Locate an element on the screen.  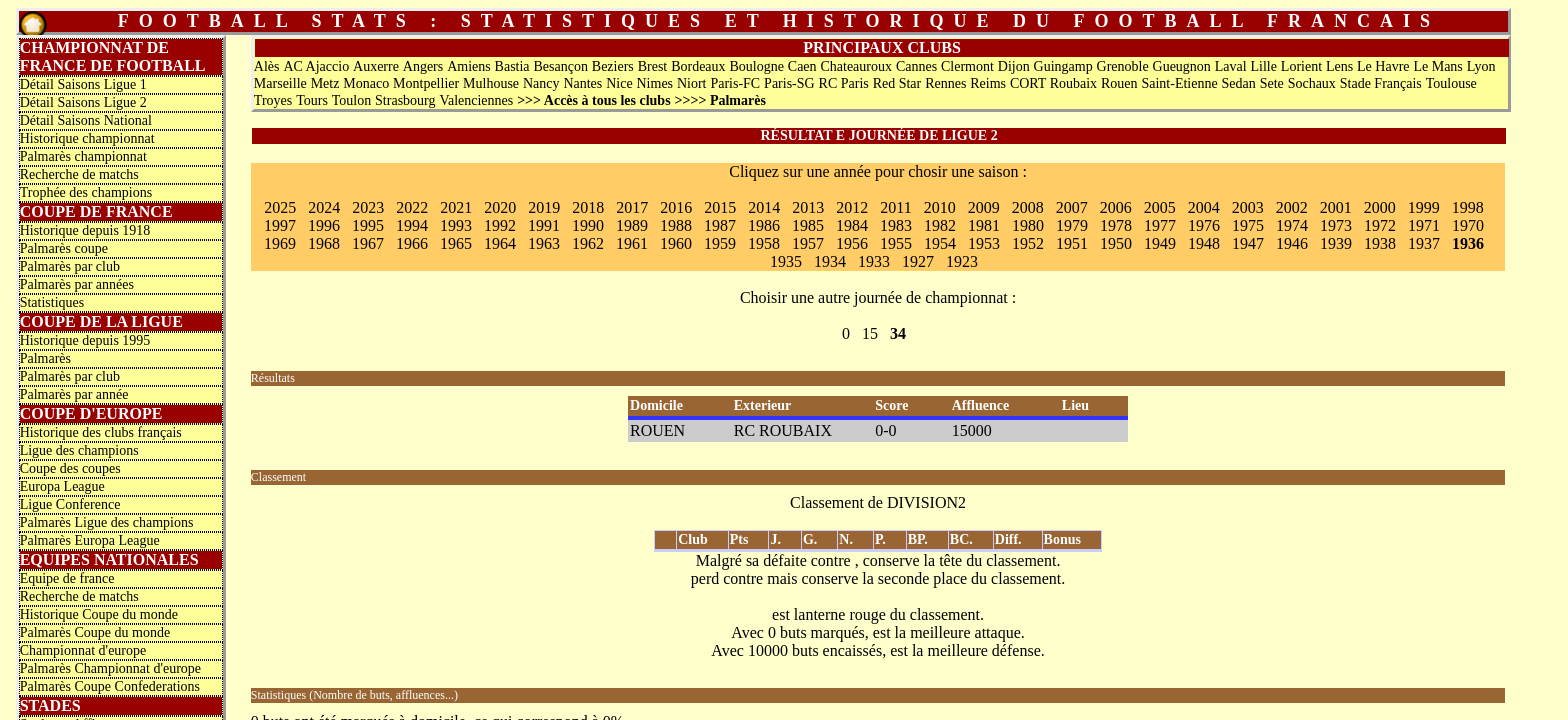
RC Paris is located at coordinates (844, 83).